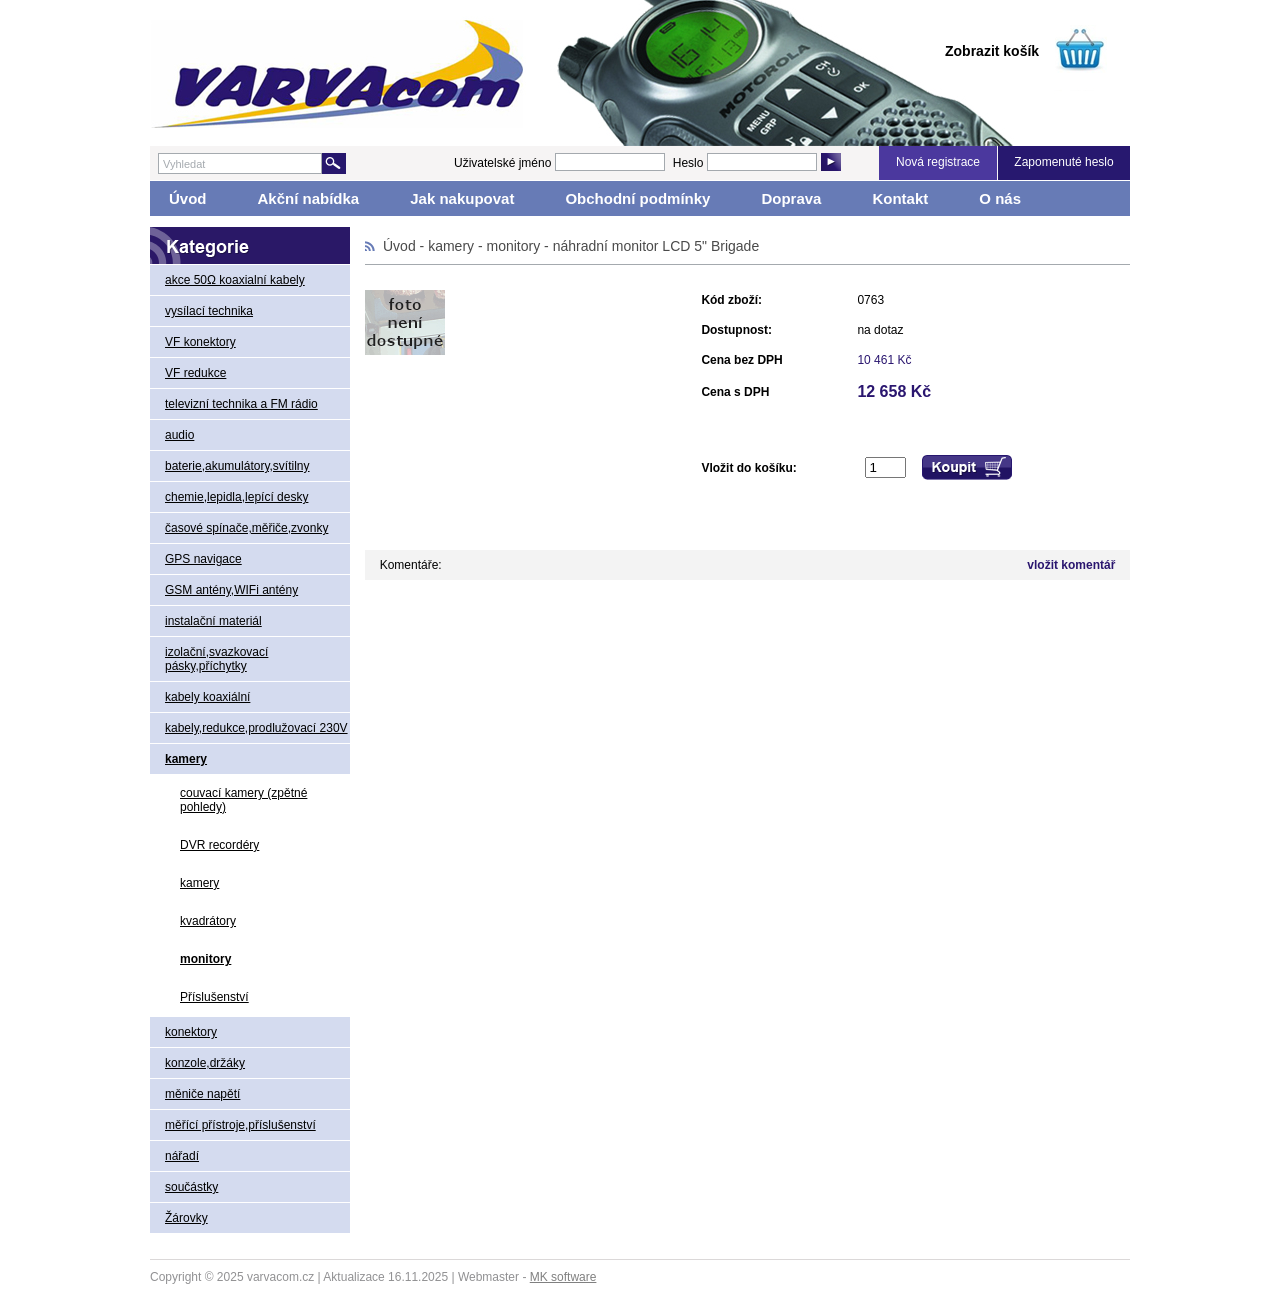  Describe the element at coordinates (637, 198) in the screenshot. I see `Obchodní podmínky` at that location.